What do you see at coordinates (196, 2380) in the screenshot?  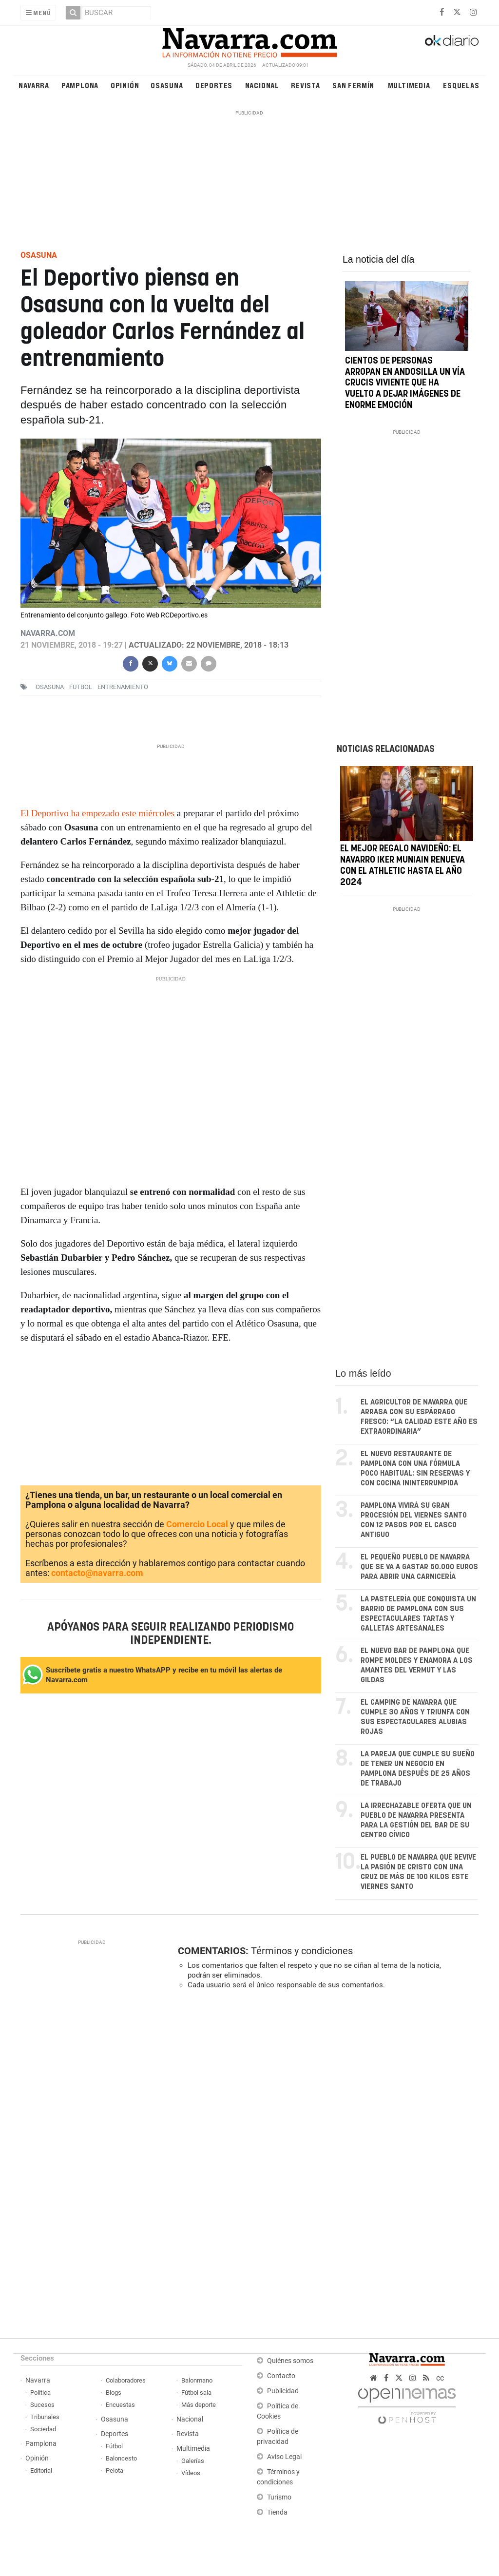 I see `Balonmano` at bounding box center [196, 2380].